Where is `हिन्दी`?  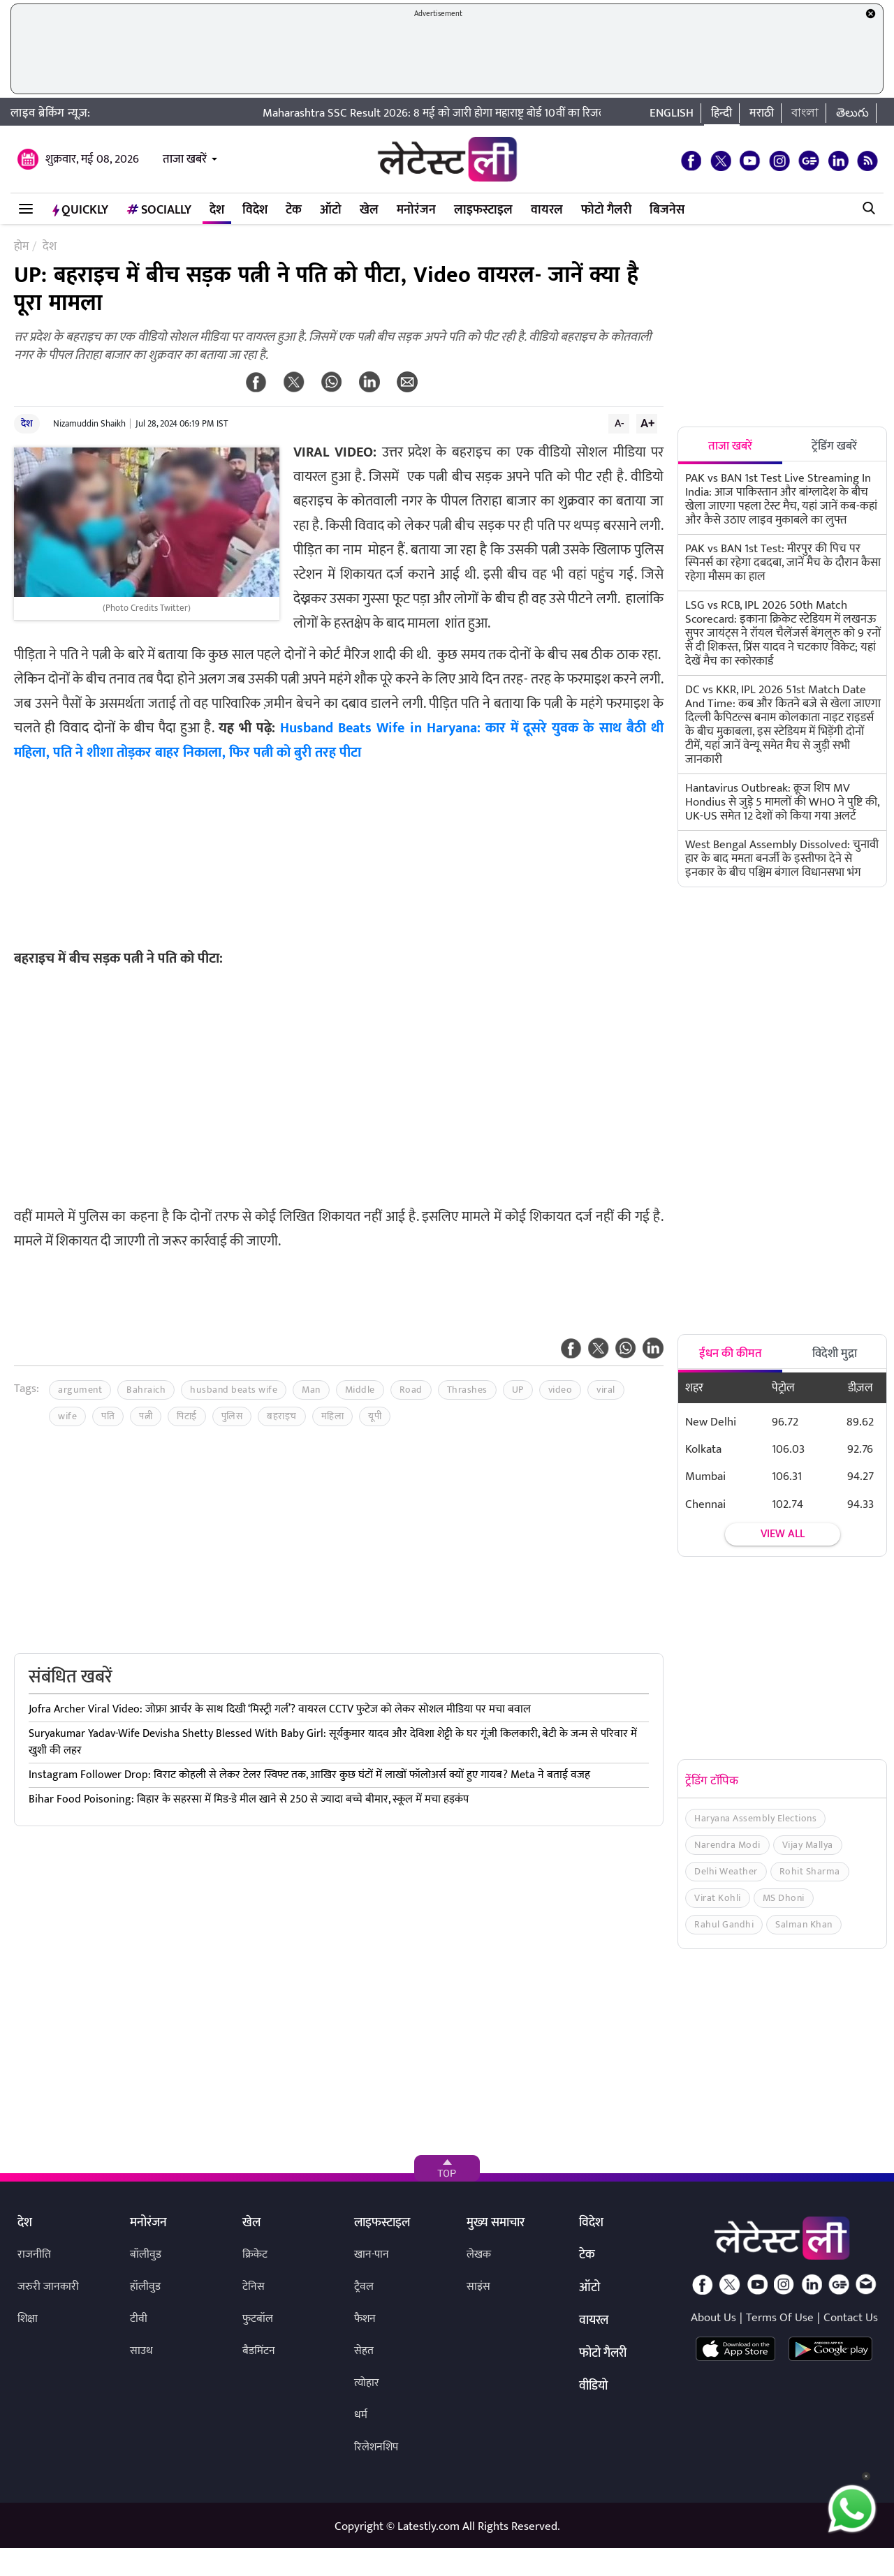
हिन्दी is located at coordinates (721, 113).